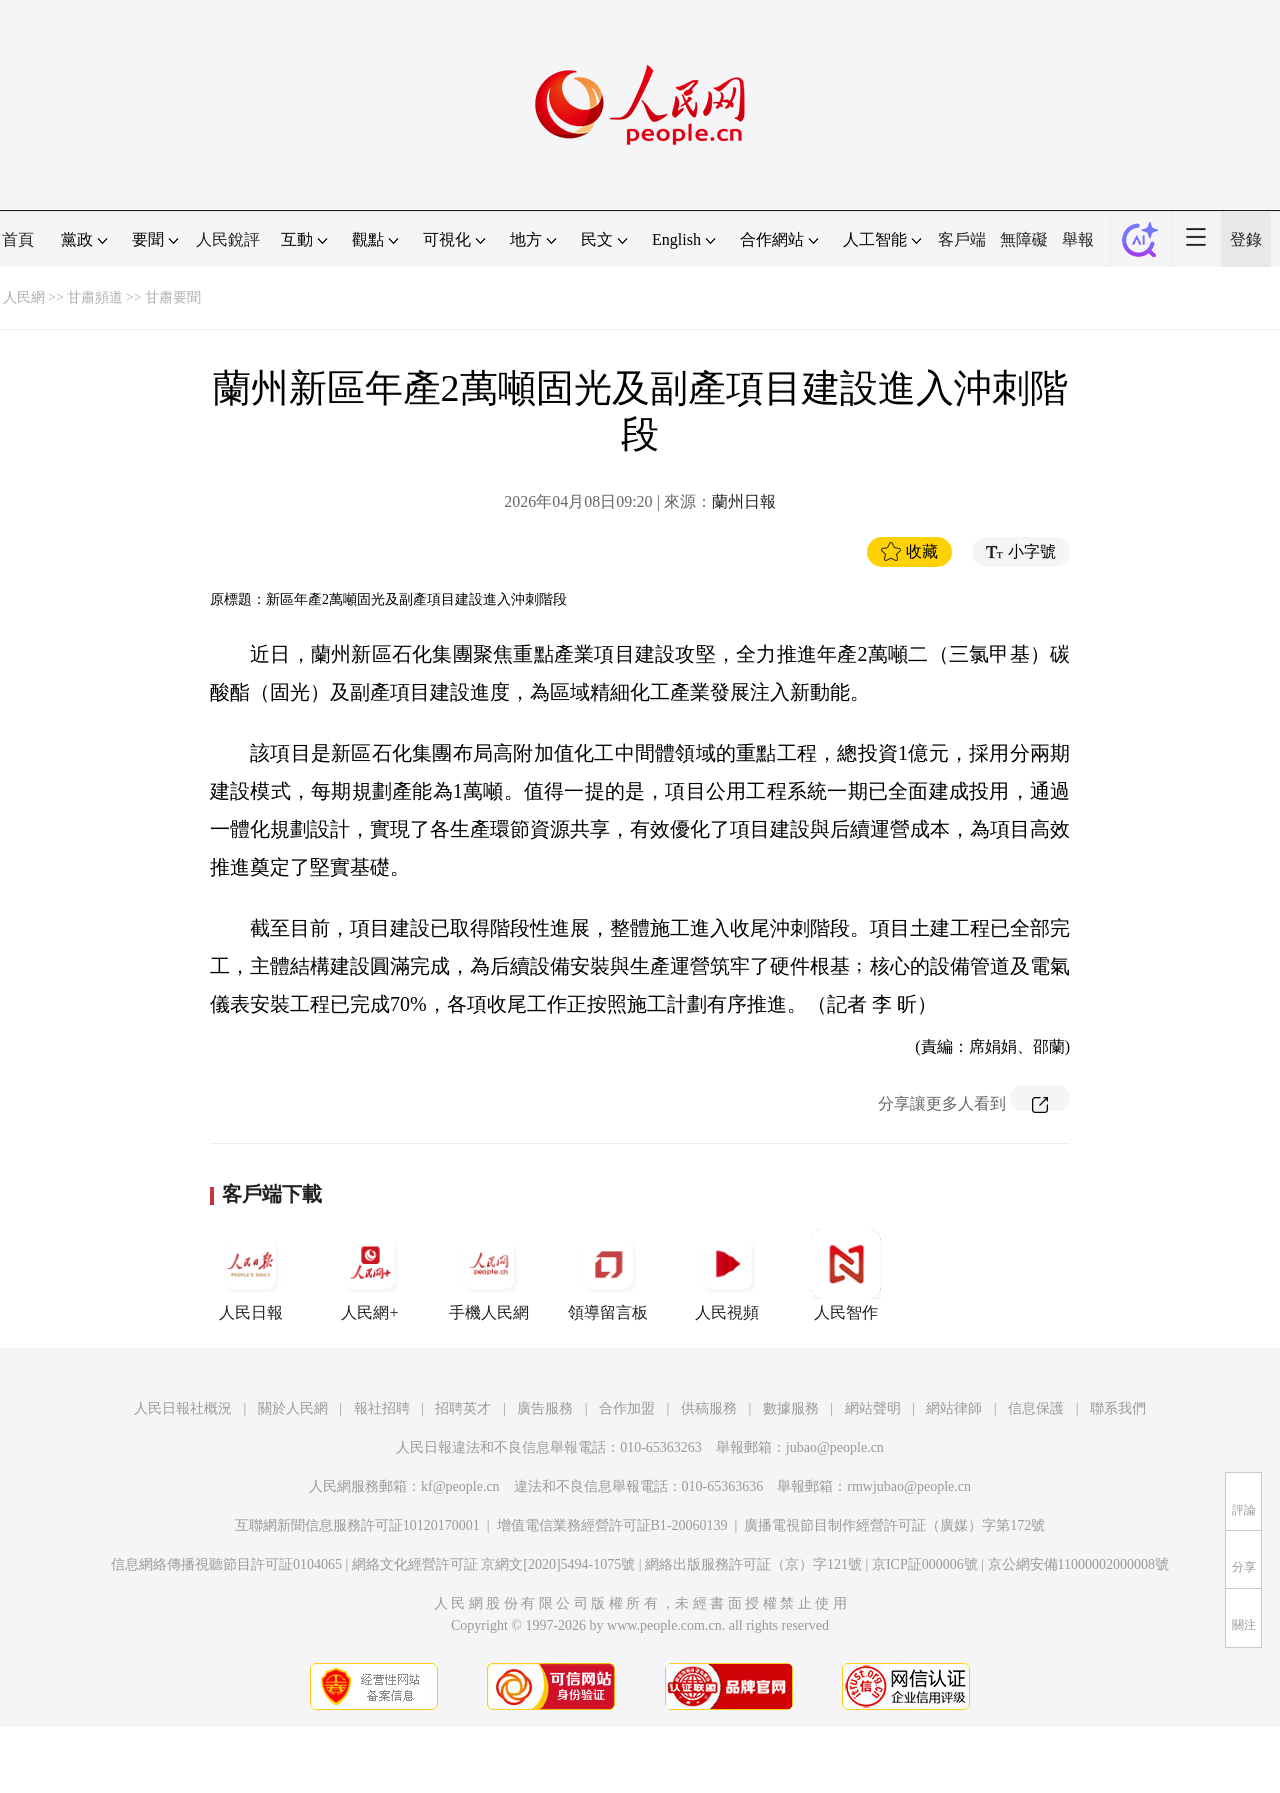 The height and width of the screenshot is (1793, 1280). What do you see at coordinates (1078, 239) in the screenshot?
I see `舉報` at bounding box center [1078, 239].